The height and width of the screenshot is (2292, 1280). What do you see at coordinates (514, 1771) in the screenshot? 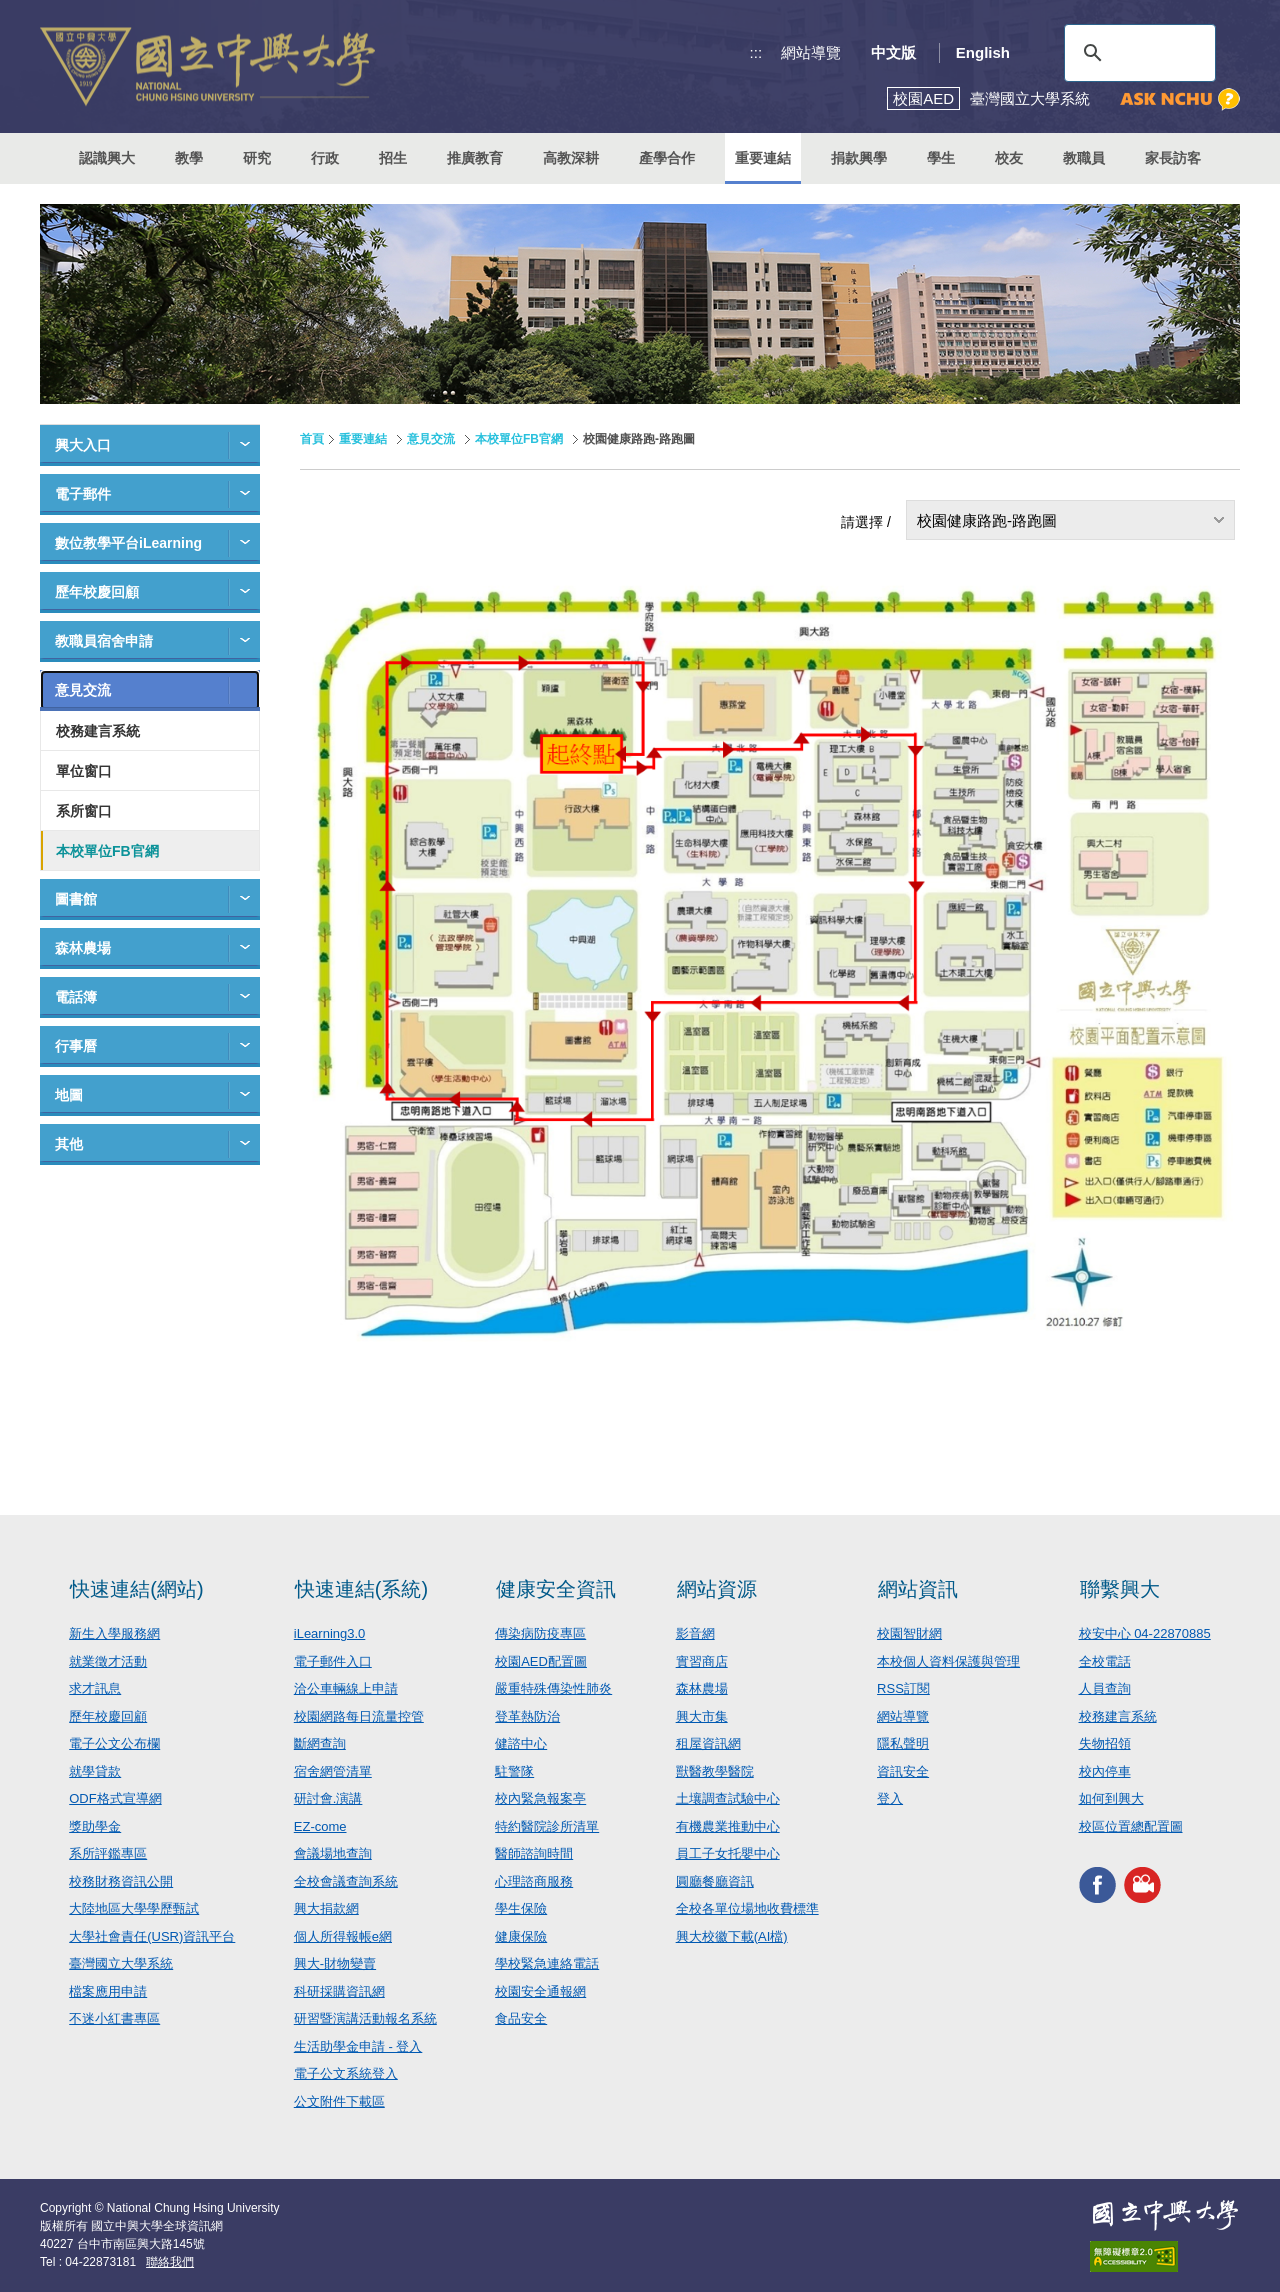
I see `駐警隊` at bounding box center [514, 1771].